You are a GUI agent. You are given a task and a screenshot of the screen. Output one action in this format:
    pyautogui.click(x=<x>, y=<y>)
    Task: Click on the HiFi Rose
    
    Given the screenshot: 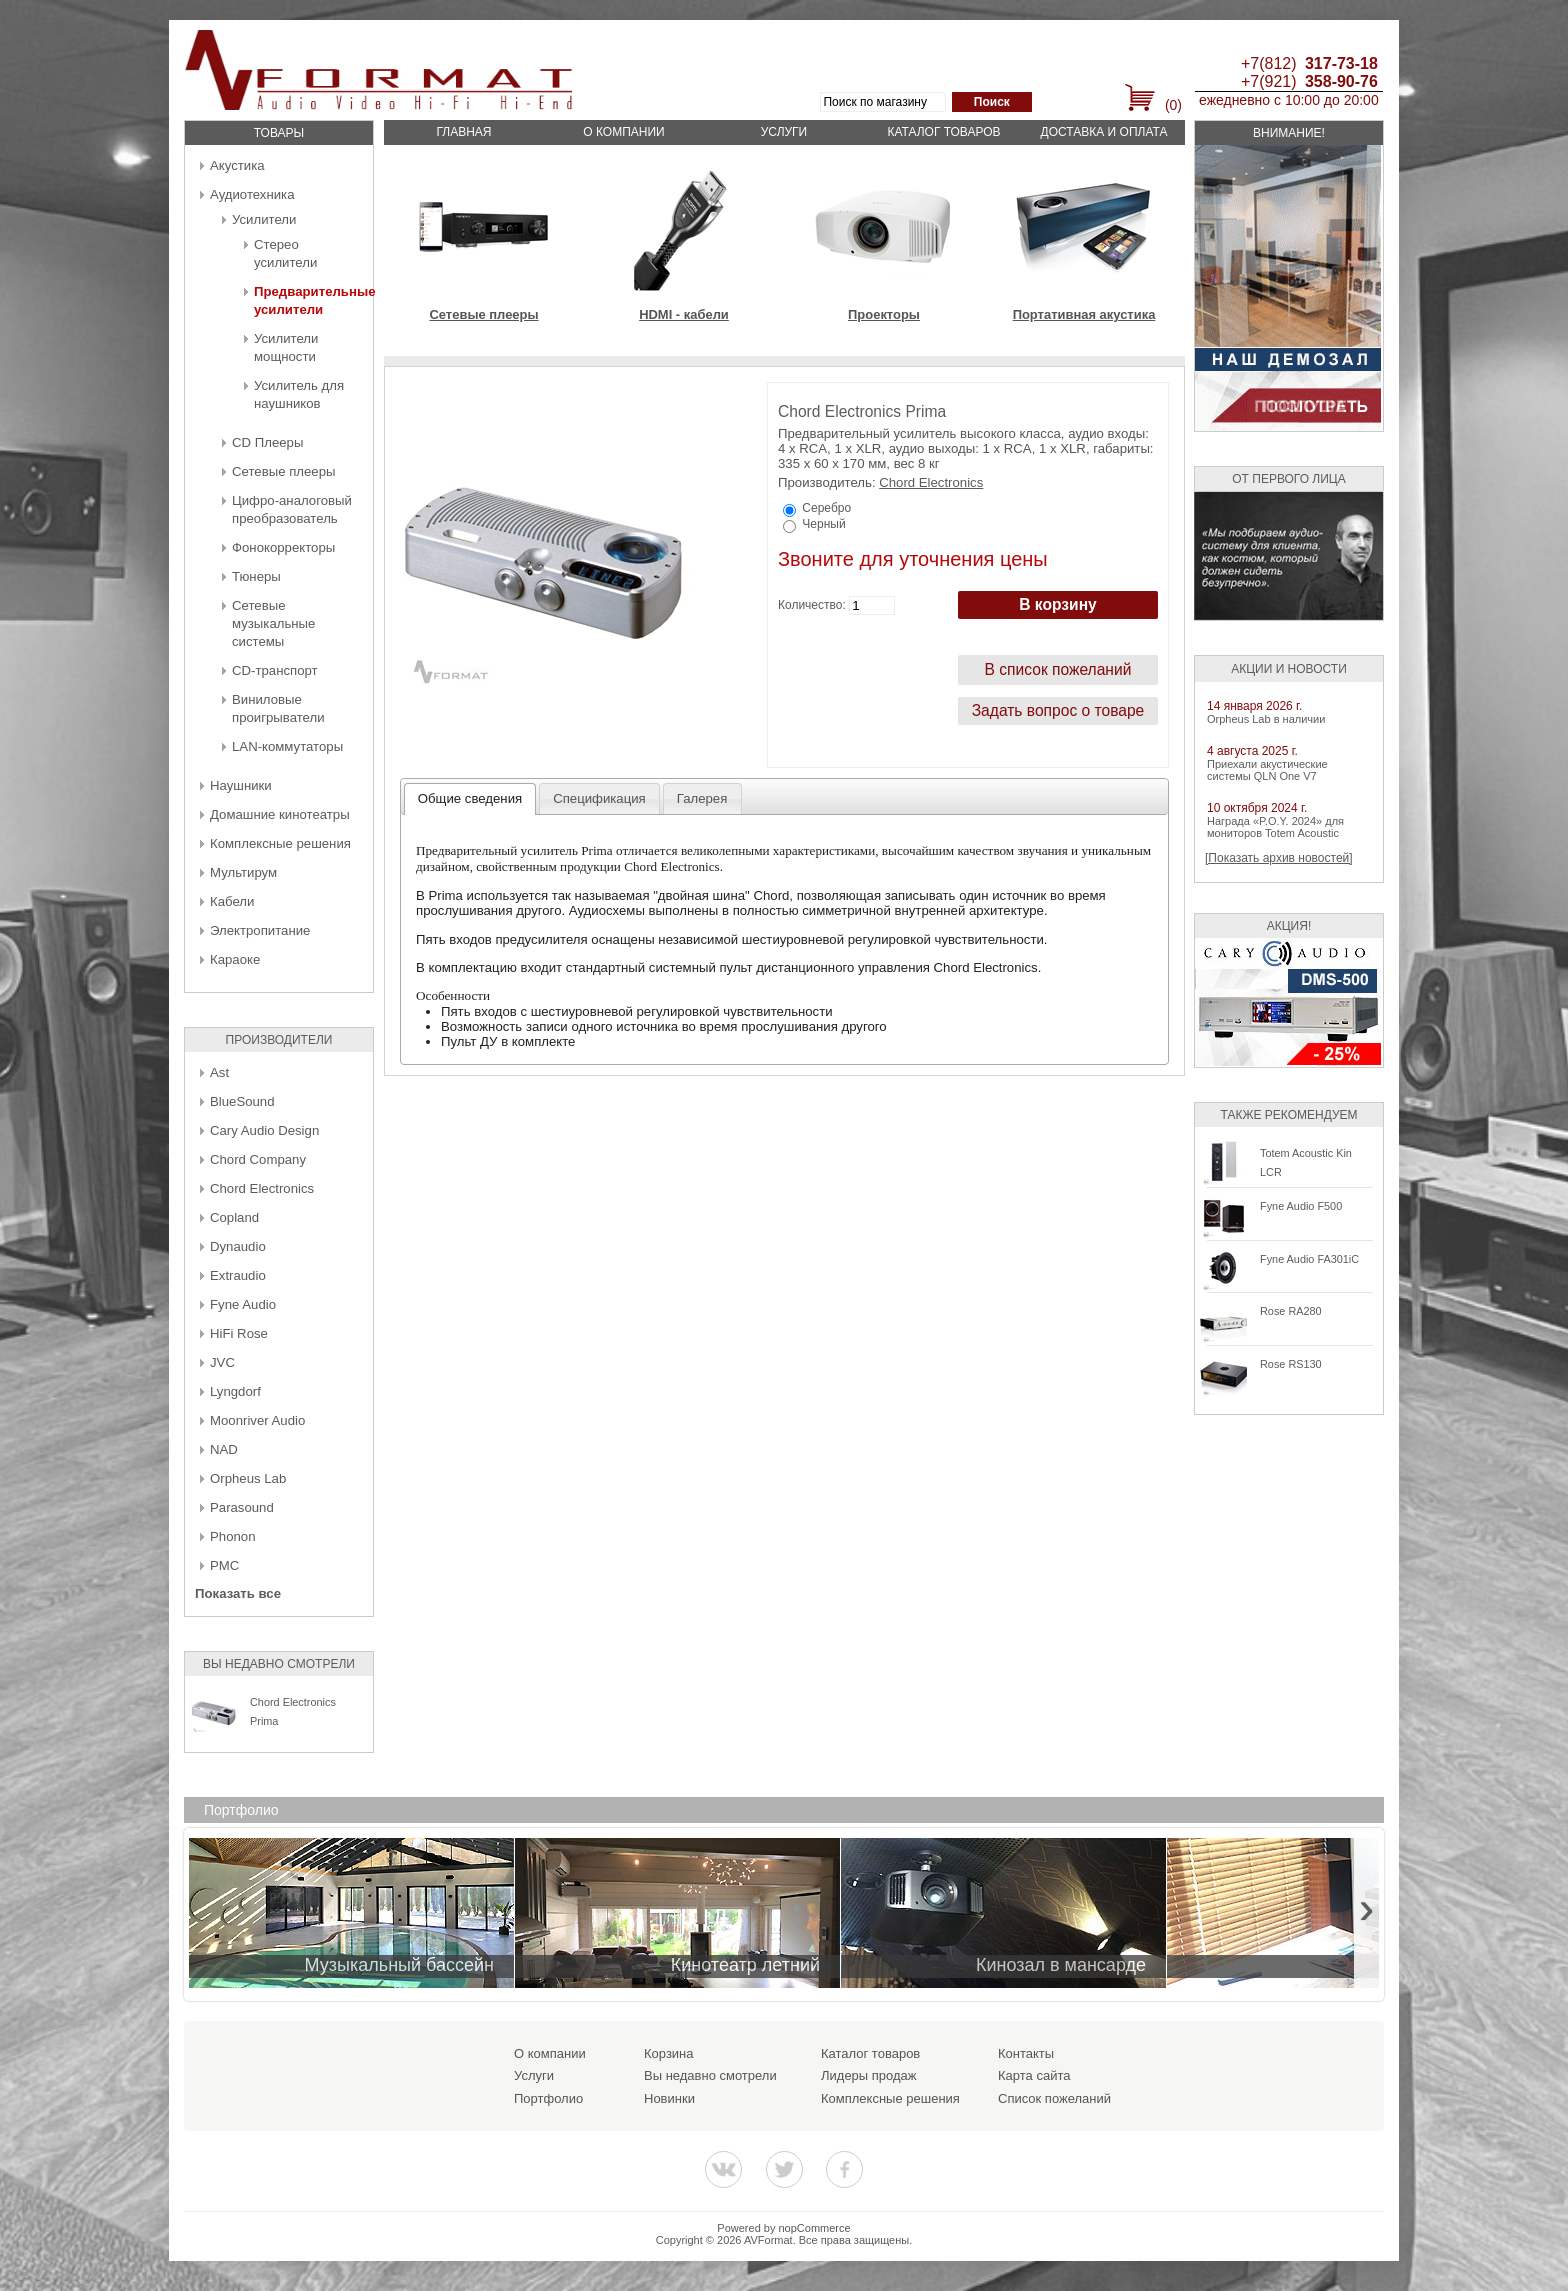 What is the action you would take?
    pyautogui.click(x=239, y=1333)
    